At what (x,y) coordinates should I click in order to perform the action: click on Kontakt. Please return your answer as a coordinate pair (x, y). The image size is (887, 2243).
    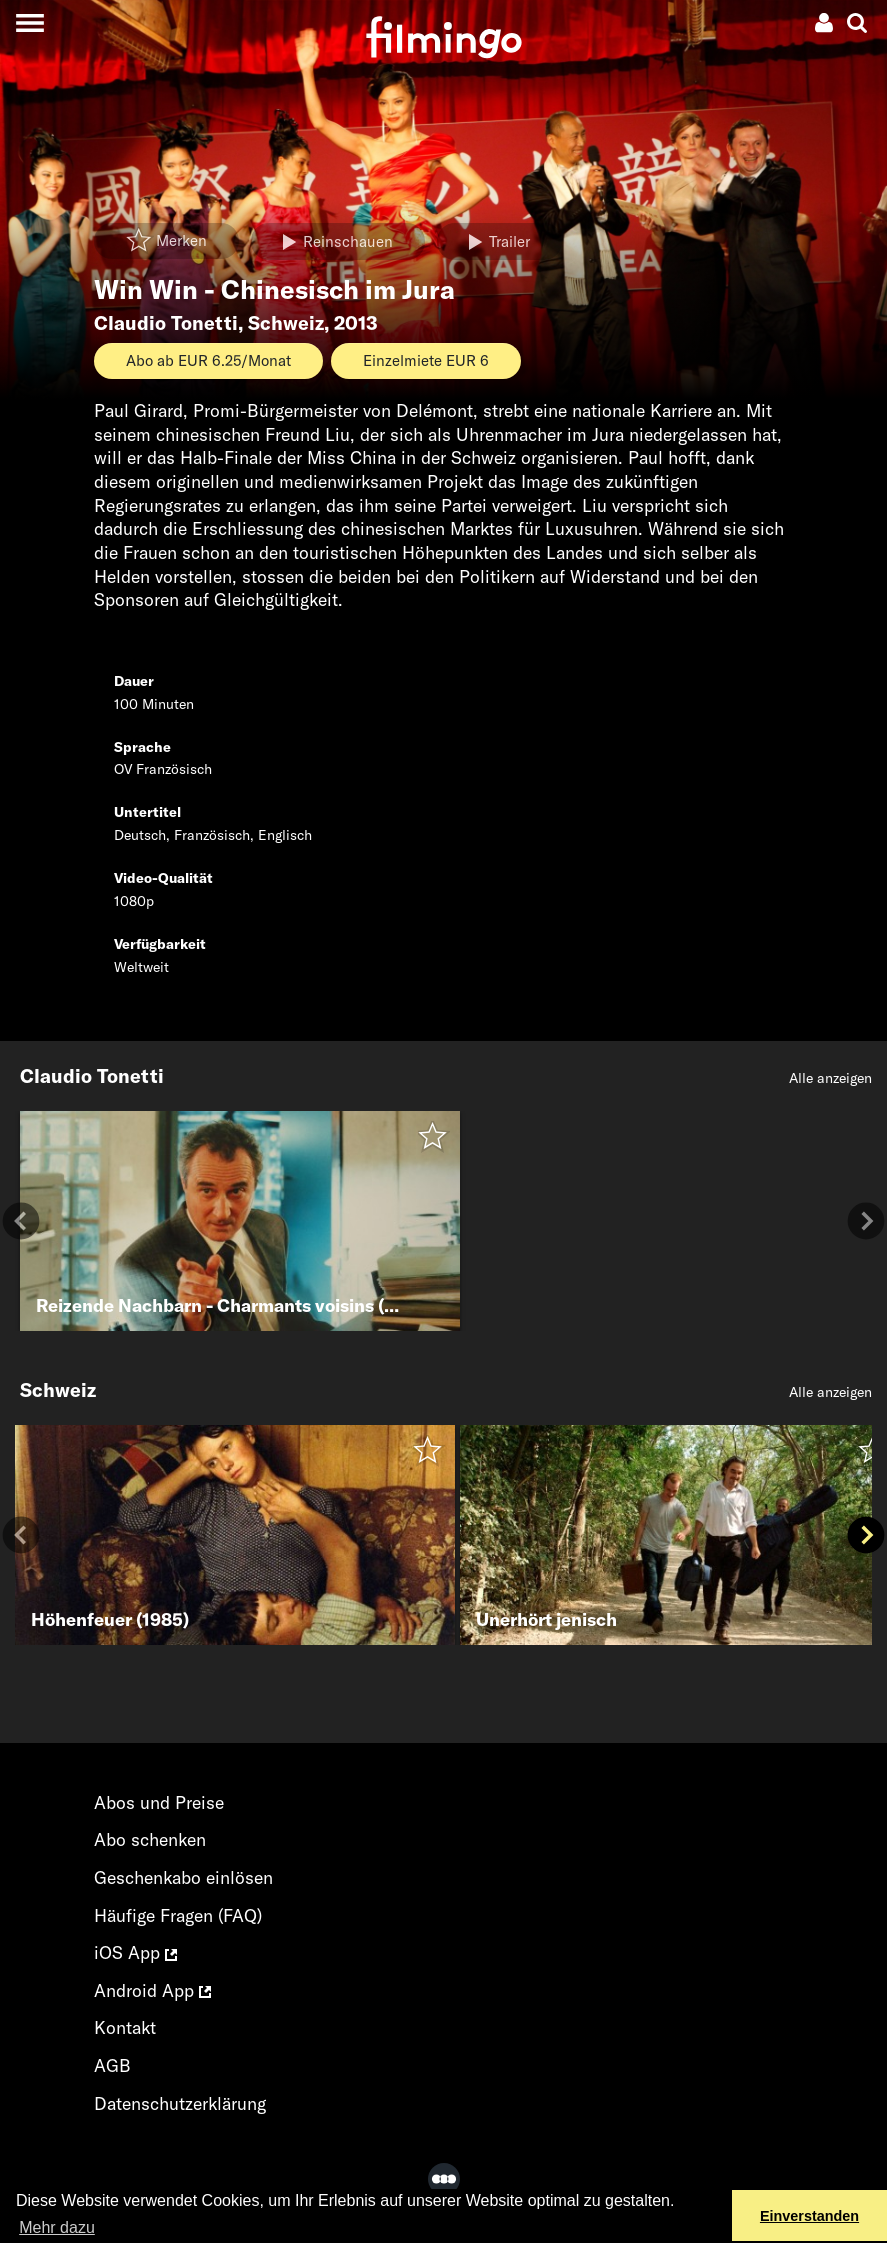
    Looking at the image, I should click on (125, 2027).